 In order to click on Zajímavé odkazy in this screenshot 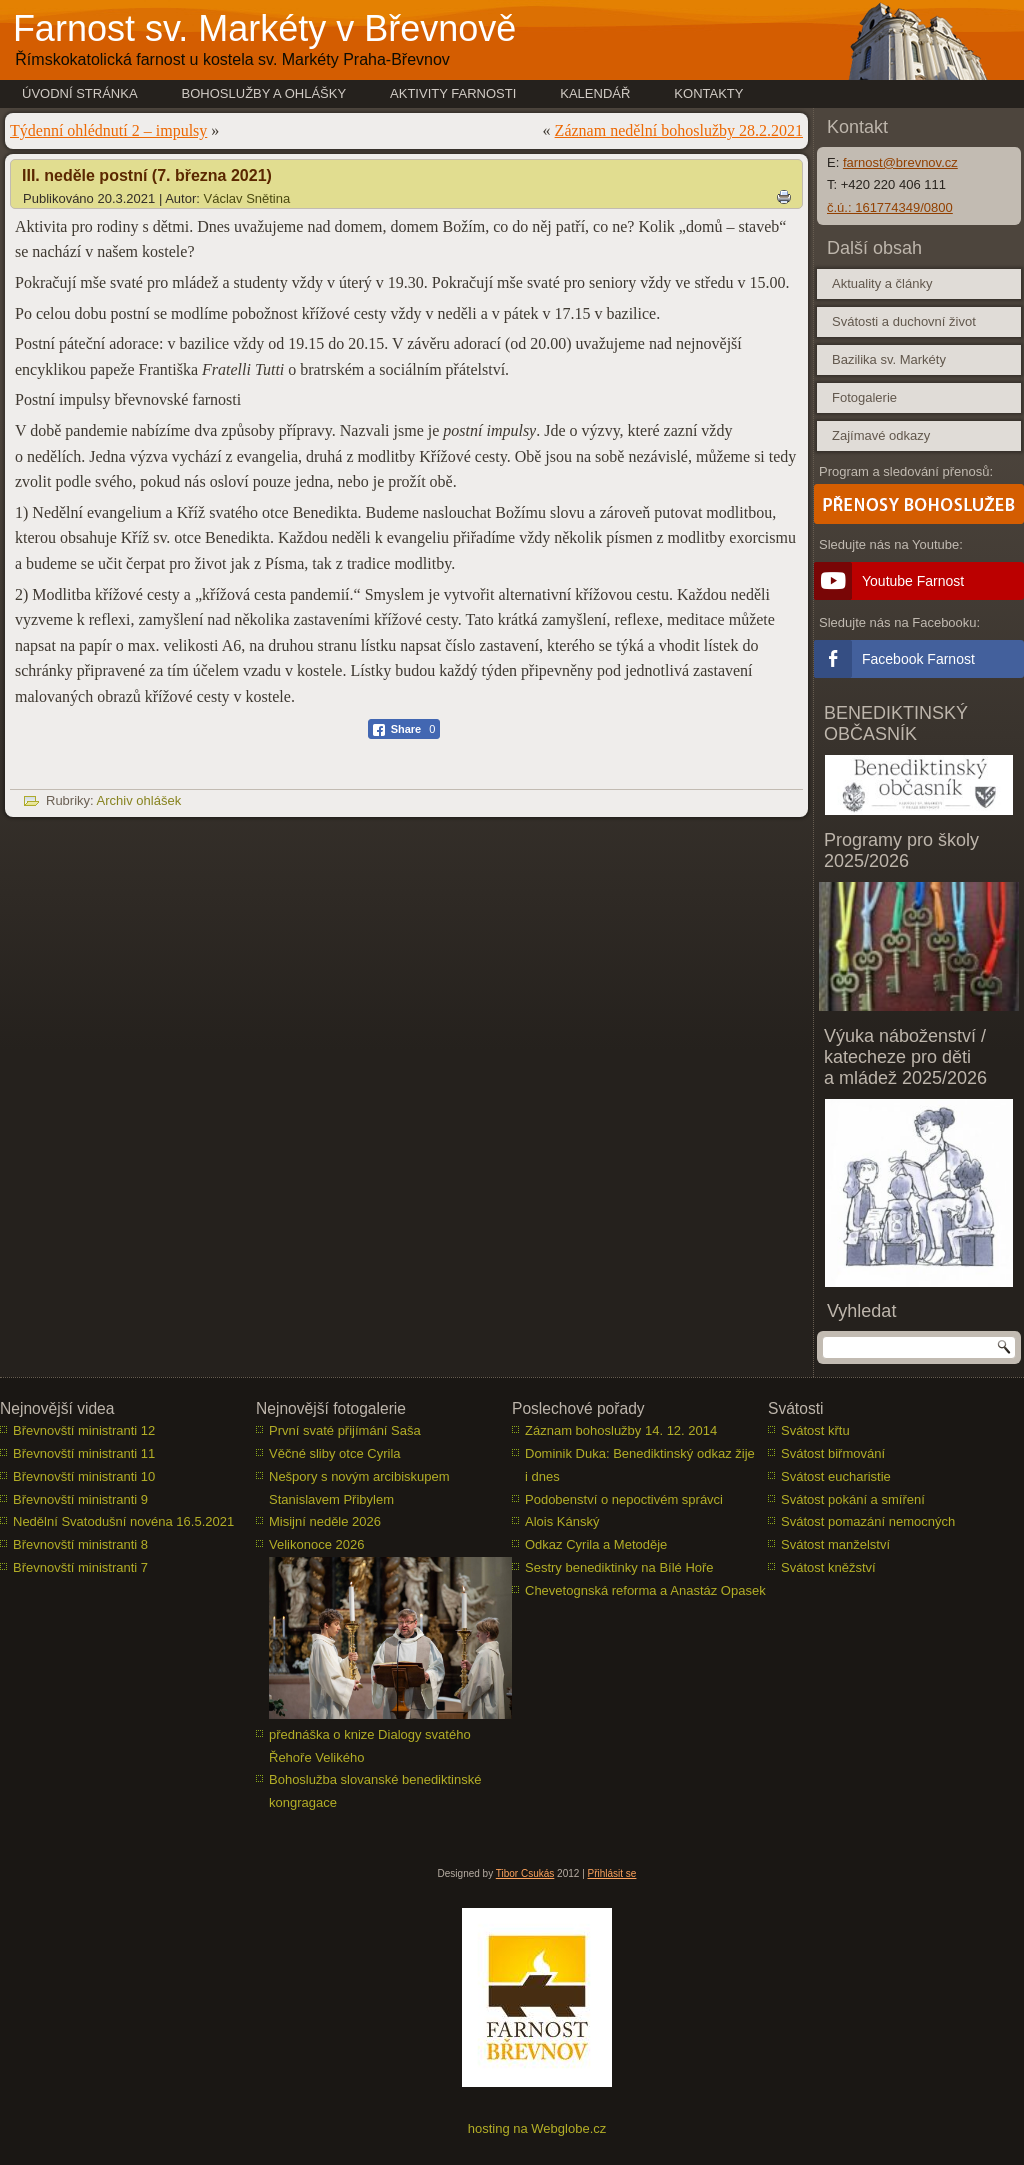, I will do `click(881, 435)`.